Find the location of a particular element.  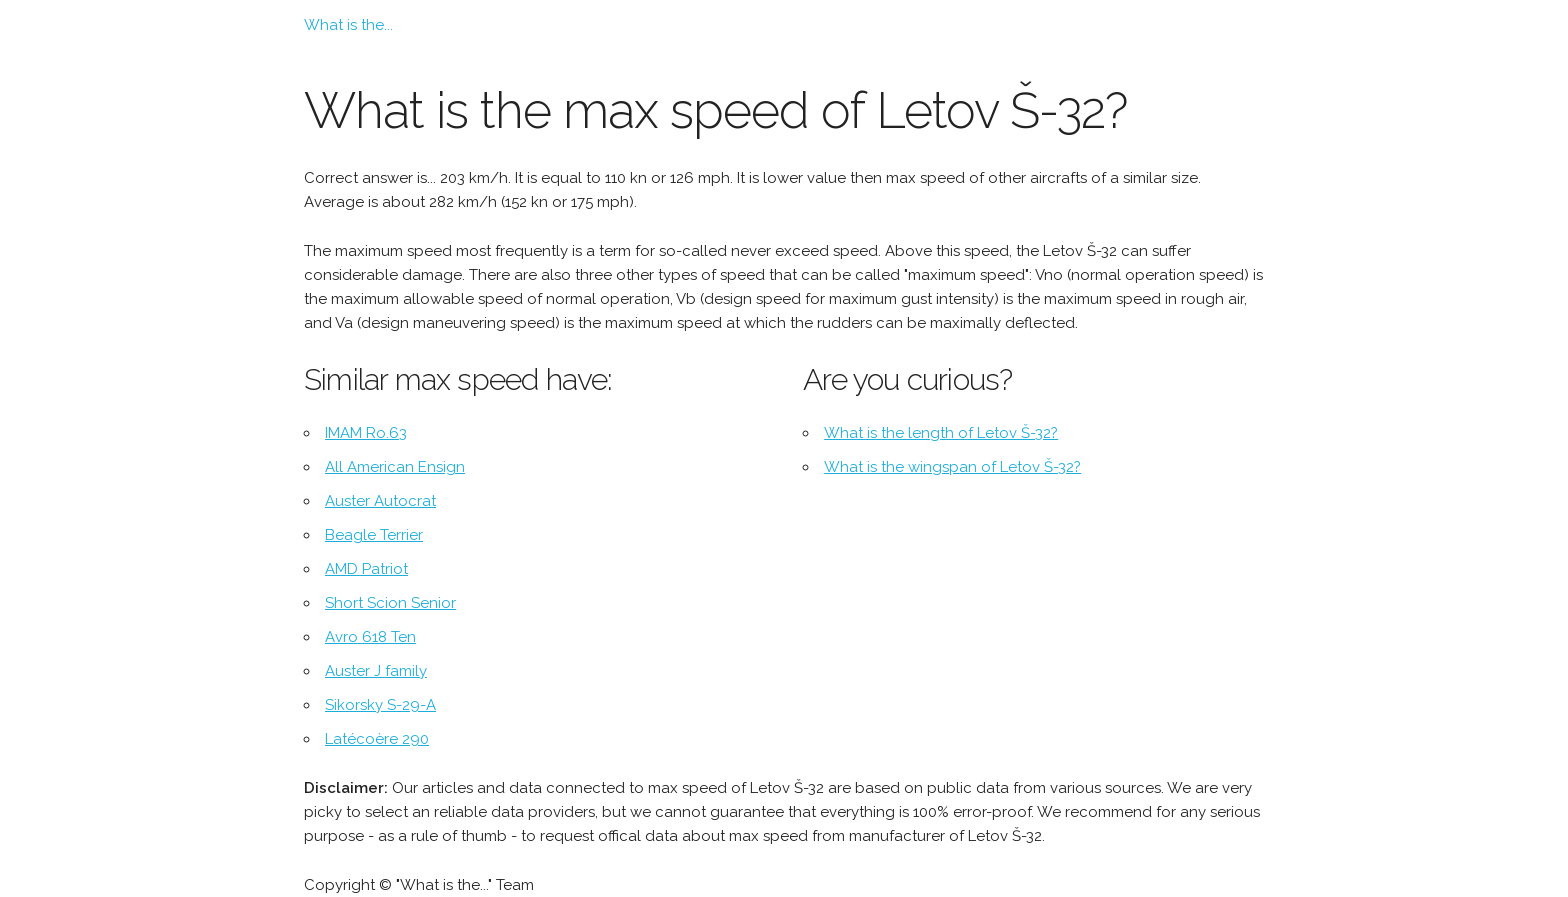

Auster J family is located at coordinates (376, 671).